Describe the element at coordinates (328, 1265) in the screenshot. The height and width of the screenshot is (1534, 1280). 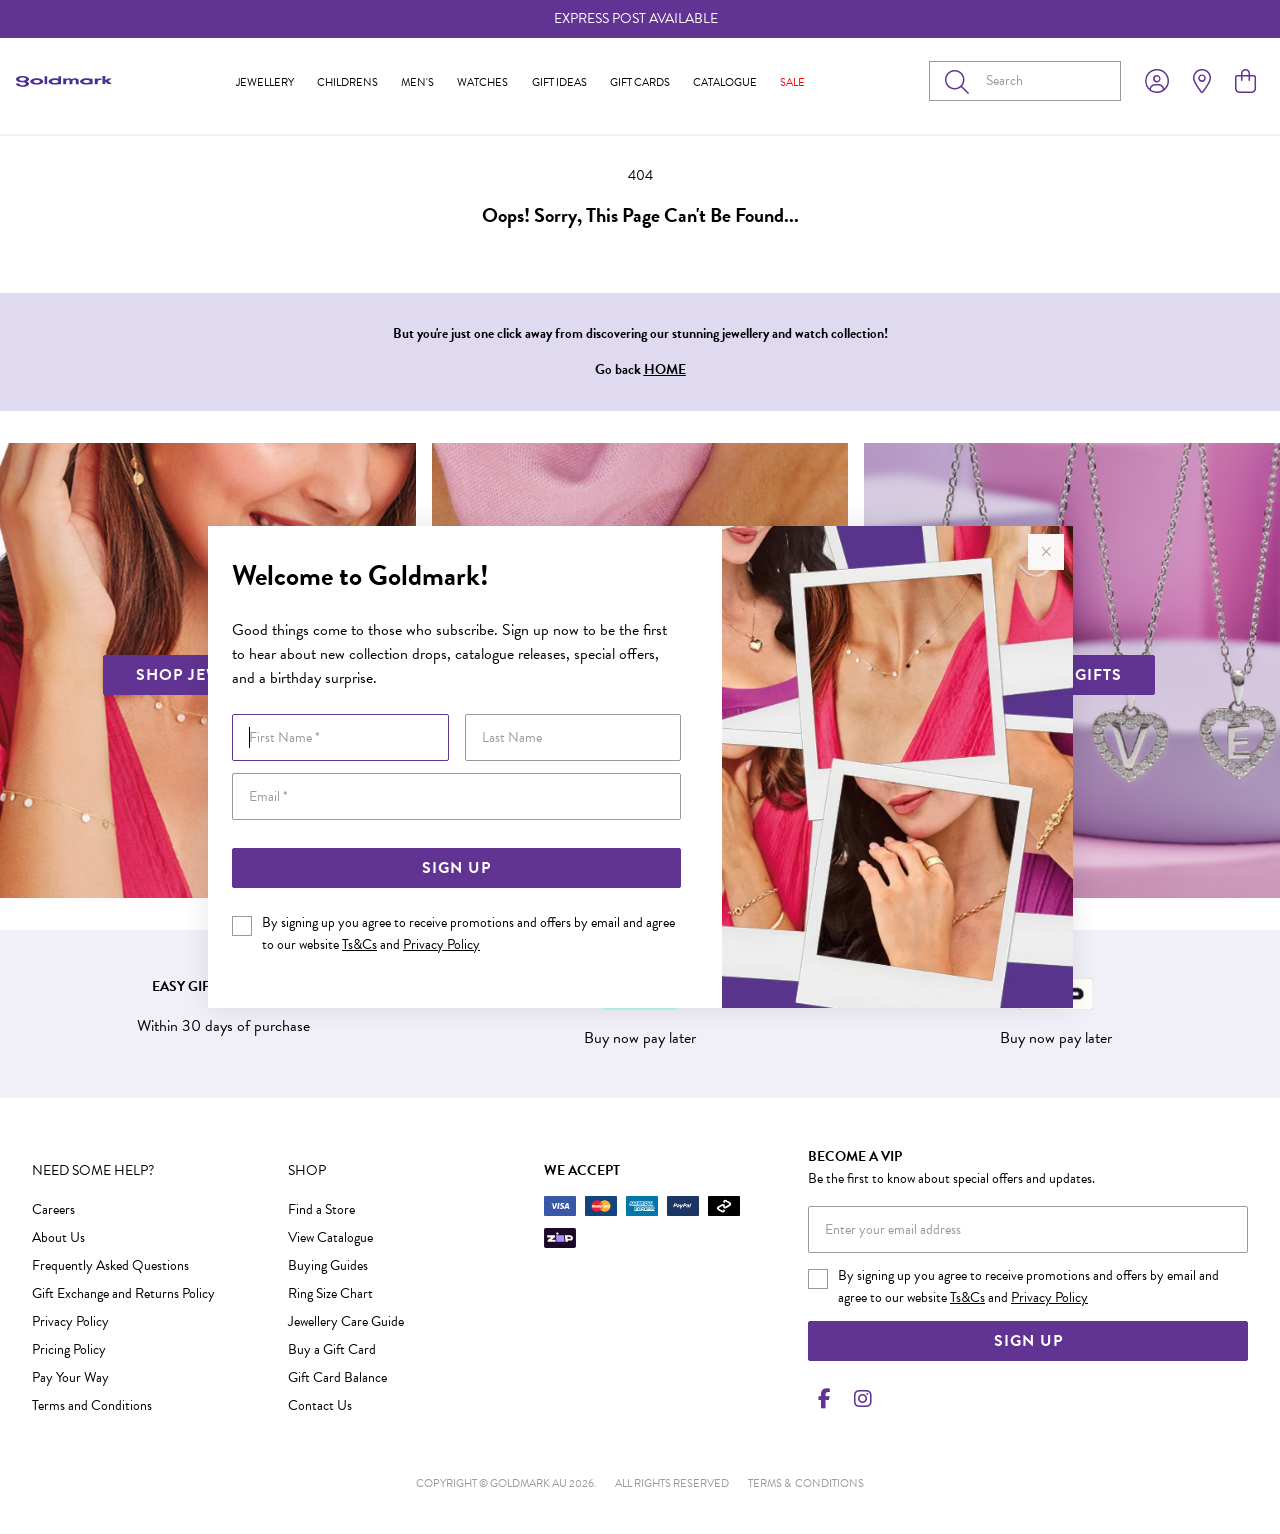
I see `Buying Guides` at that location.